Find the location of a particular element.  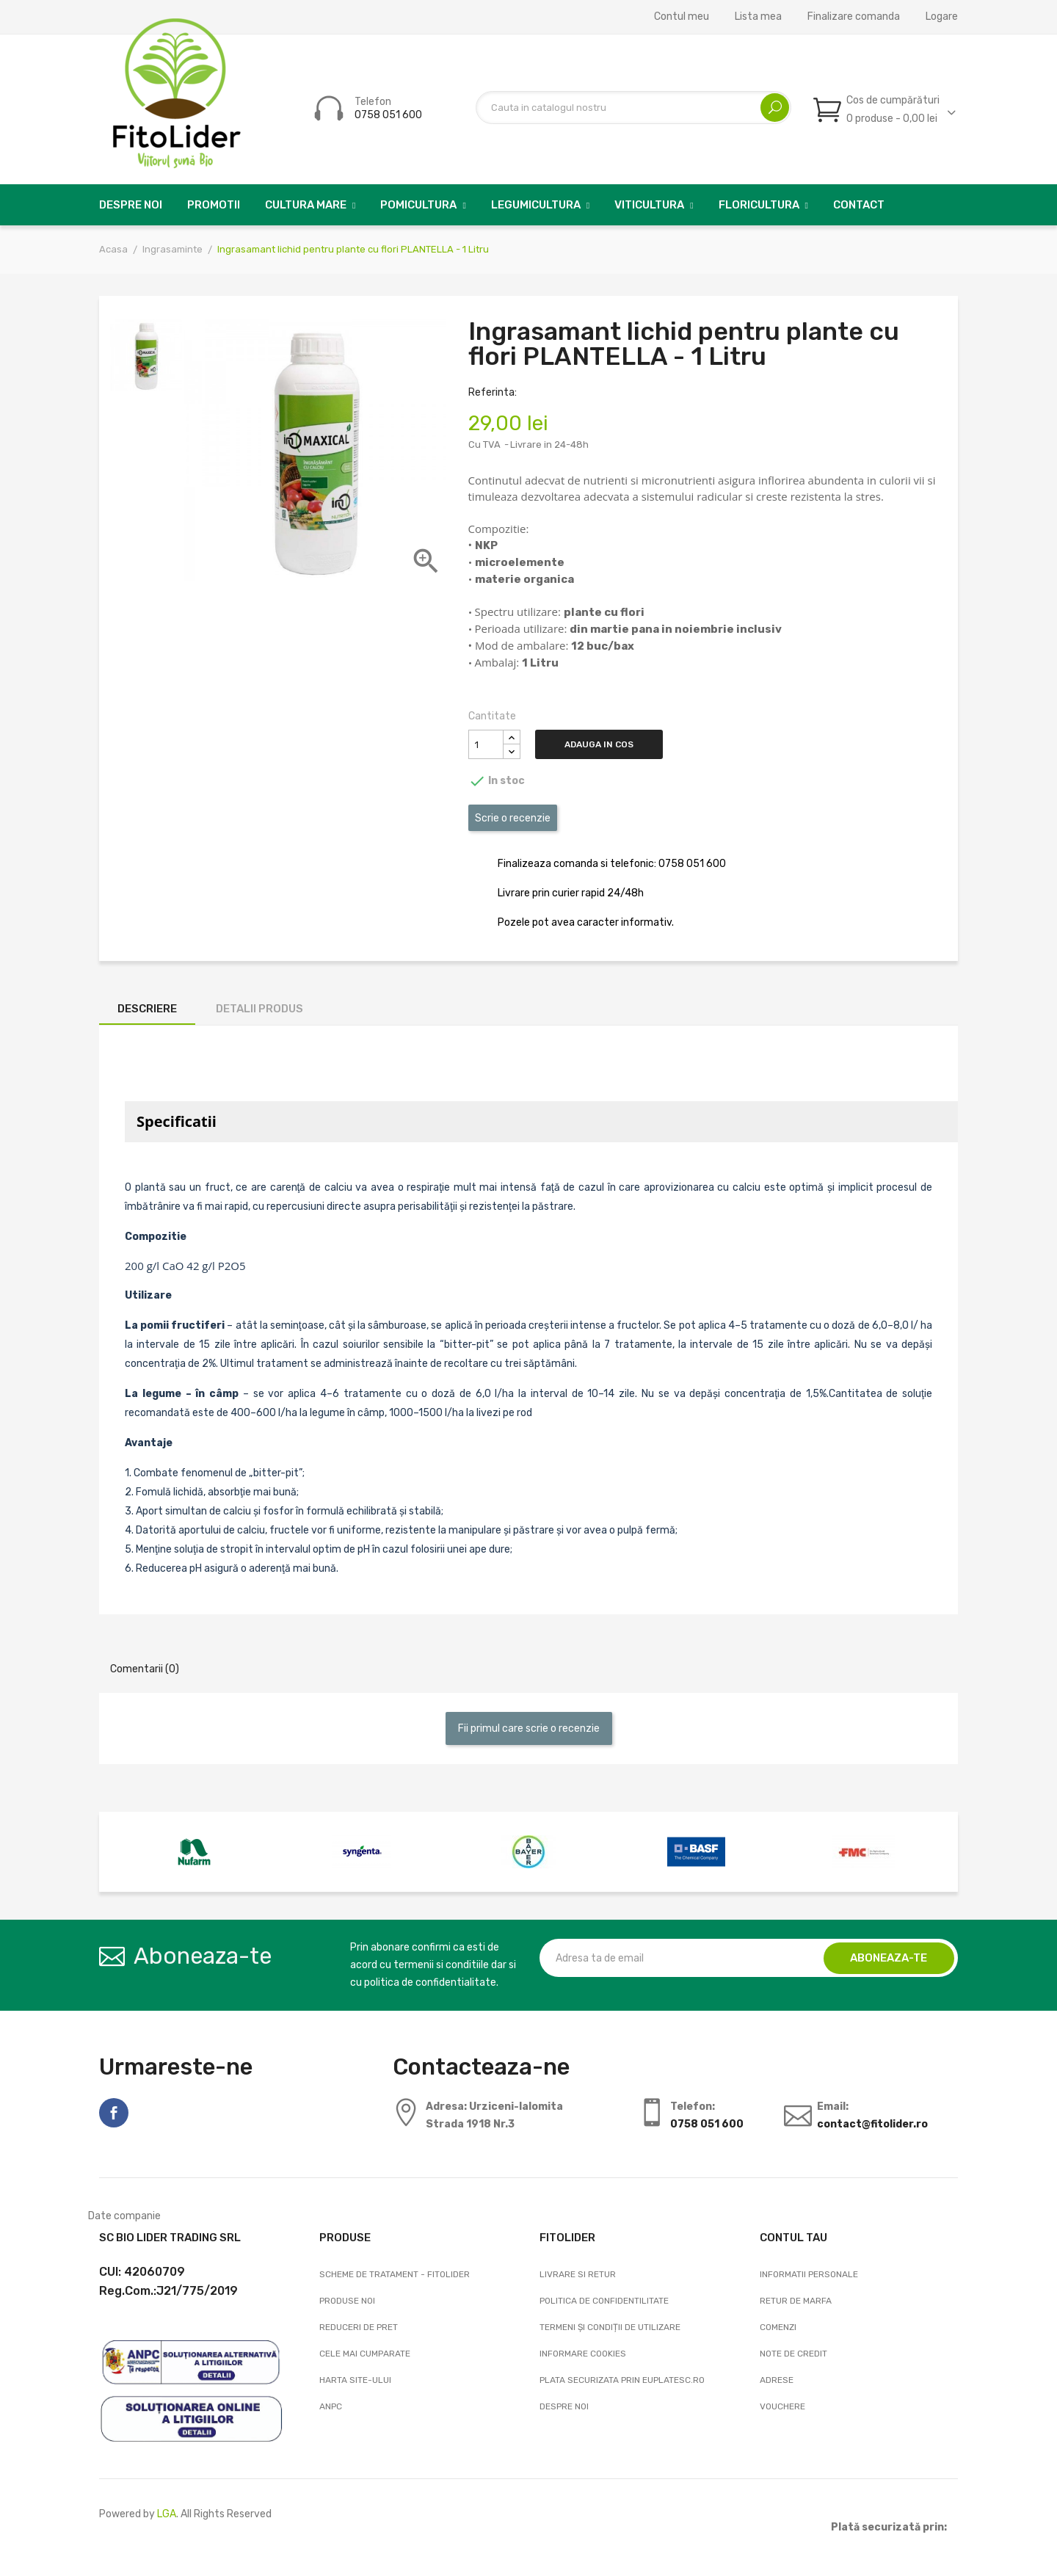

Comenzi is located at coordinates (778, 2327).